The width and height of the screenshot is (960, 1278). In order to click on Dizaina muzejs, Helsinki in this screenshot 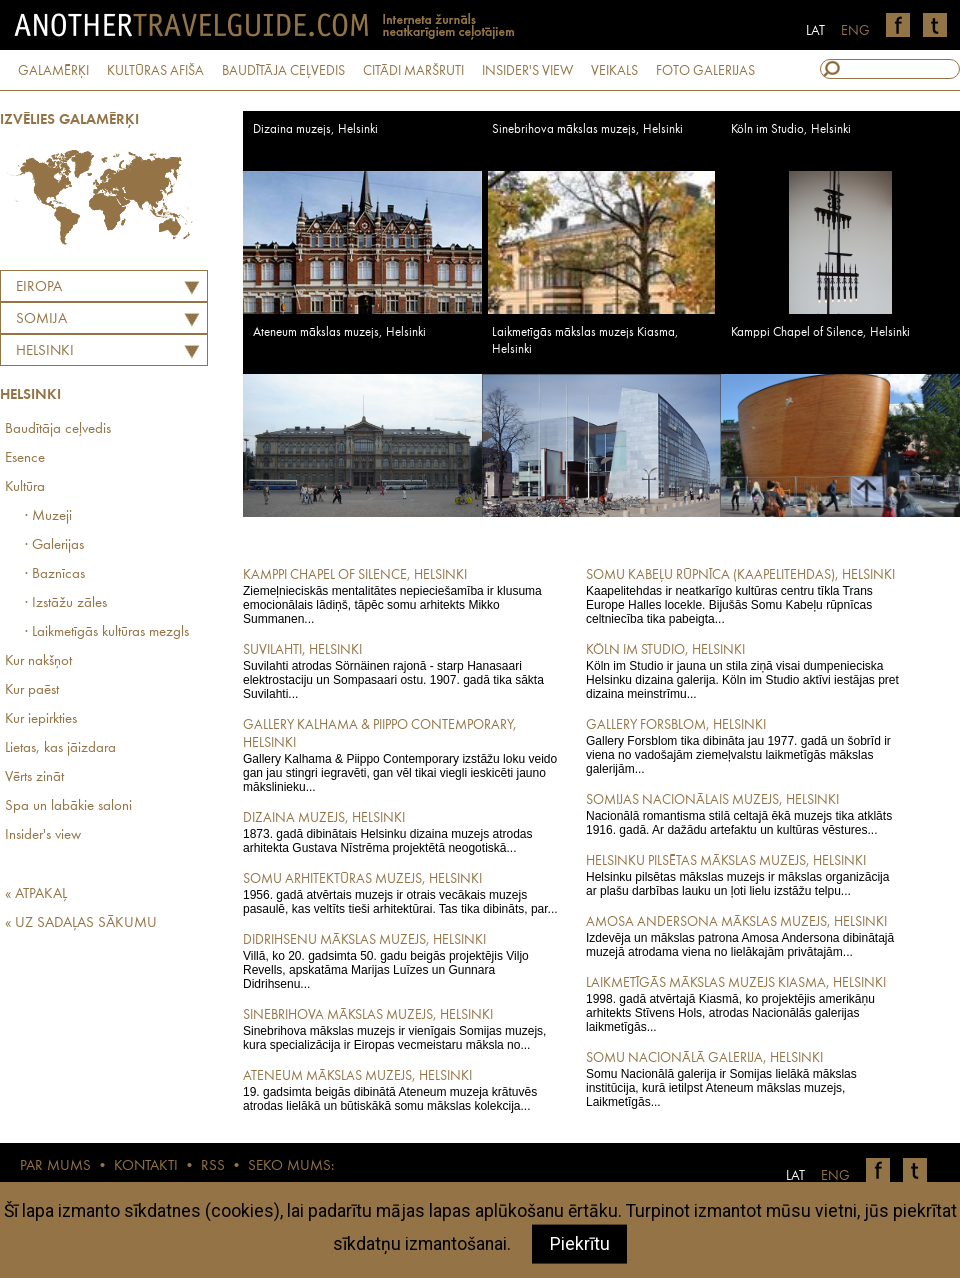, I will do `click(315, 129)`.